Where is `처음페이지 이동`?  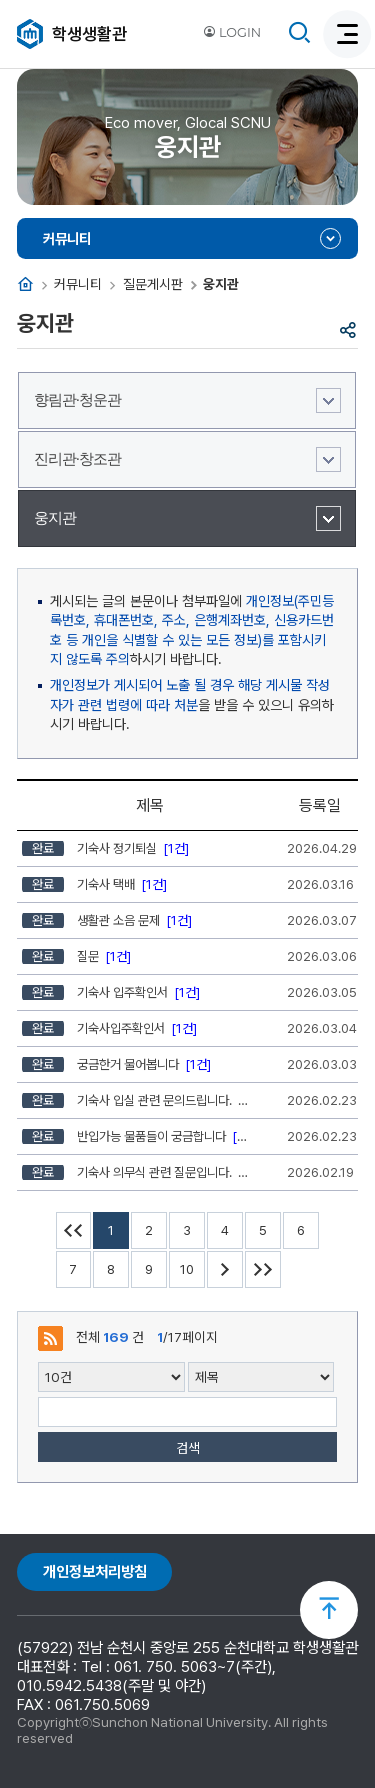
처음페이지 이동 is located at coordinates (74, 1230).